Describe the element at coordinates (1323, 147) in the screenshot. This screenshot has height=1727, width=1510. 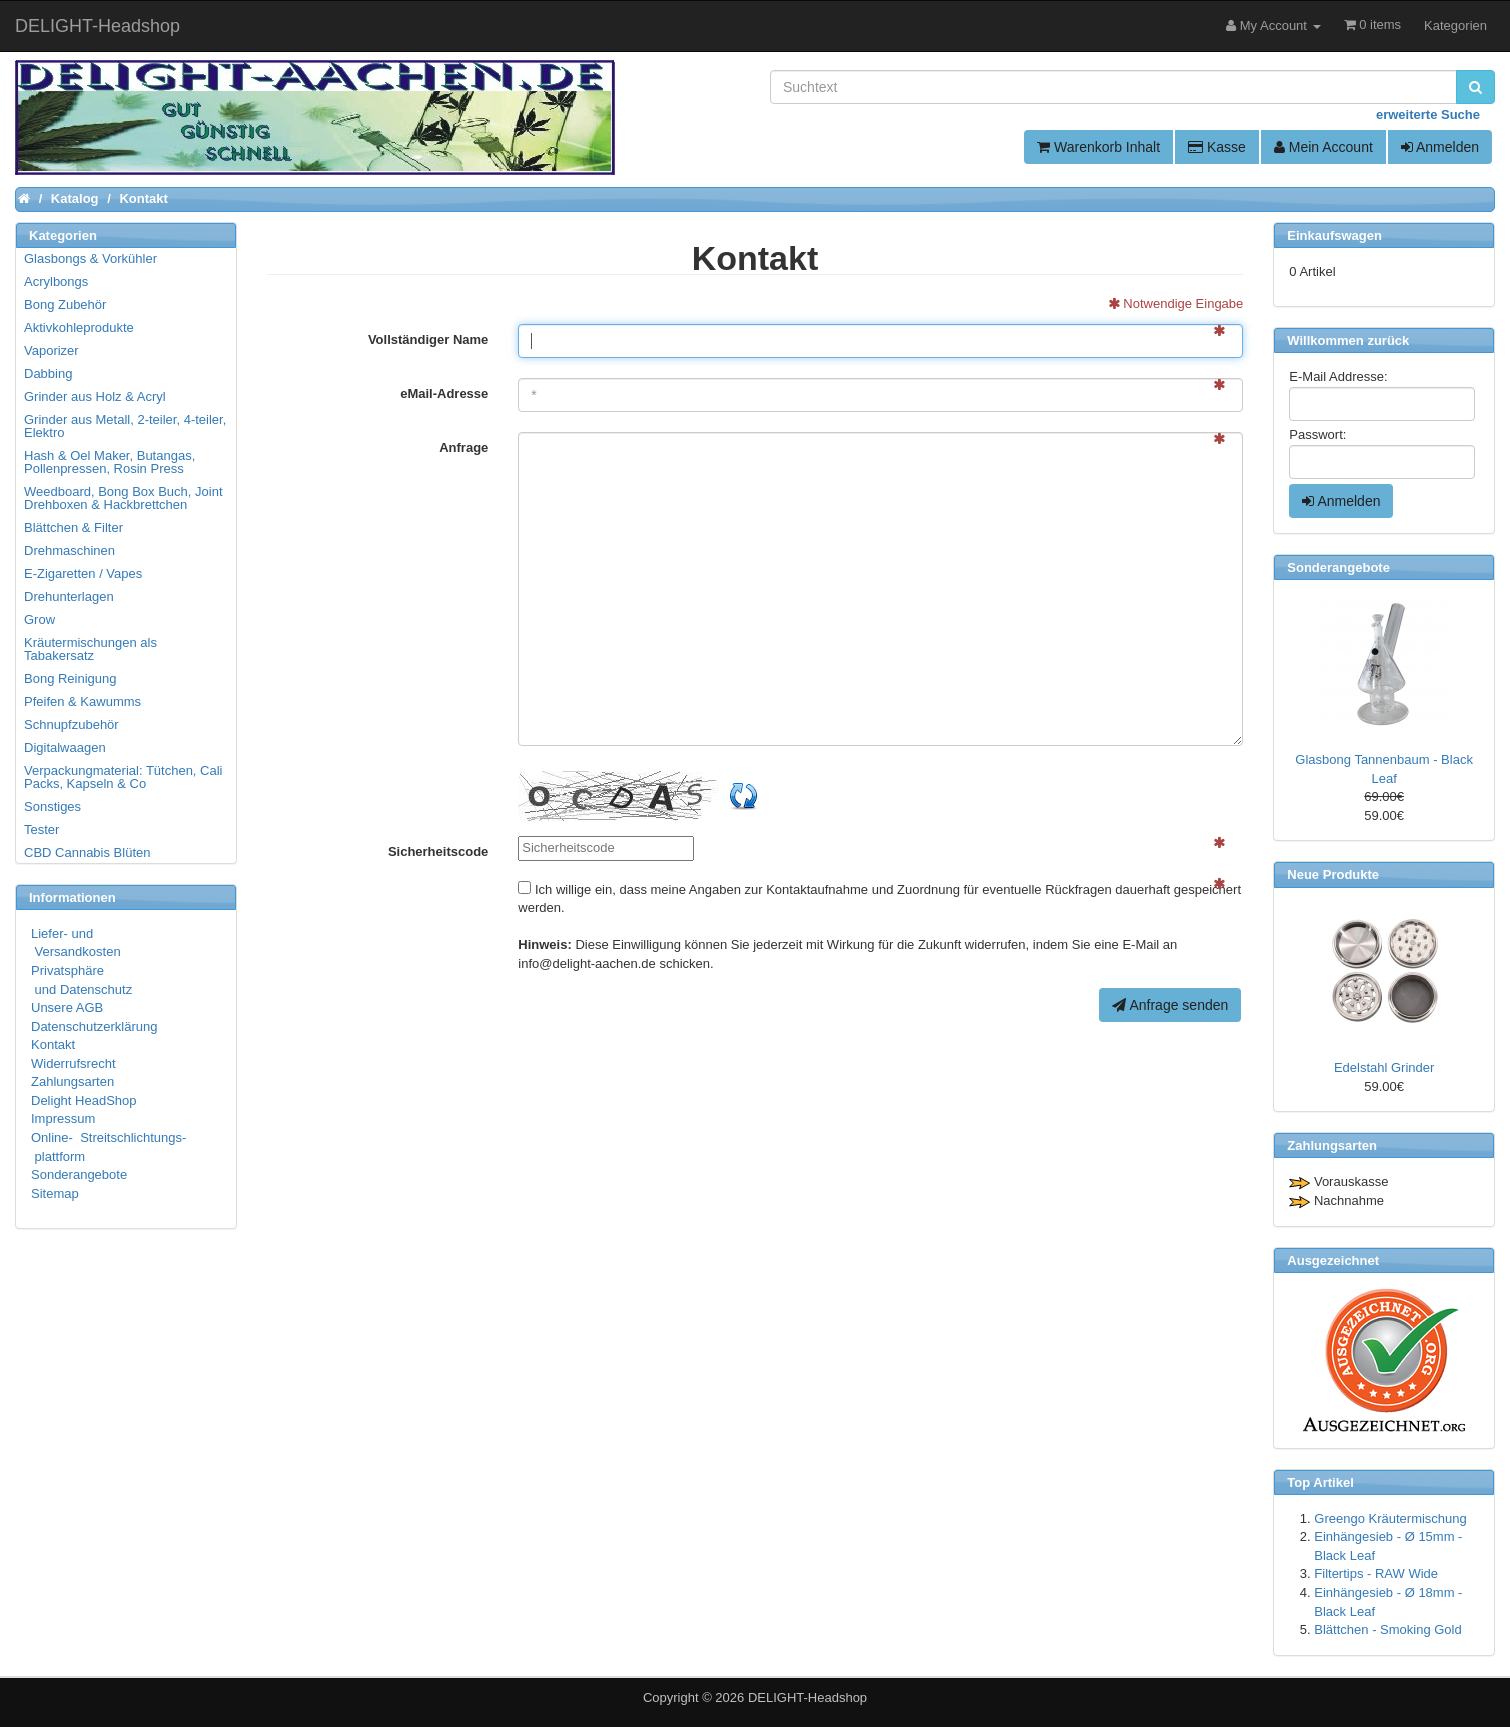
I see `Mein Account` at that location.